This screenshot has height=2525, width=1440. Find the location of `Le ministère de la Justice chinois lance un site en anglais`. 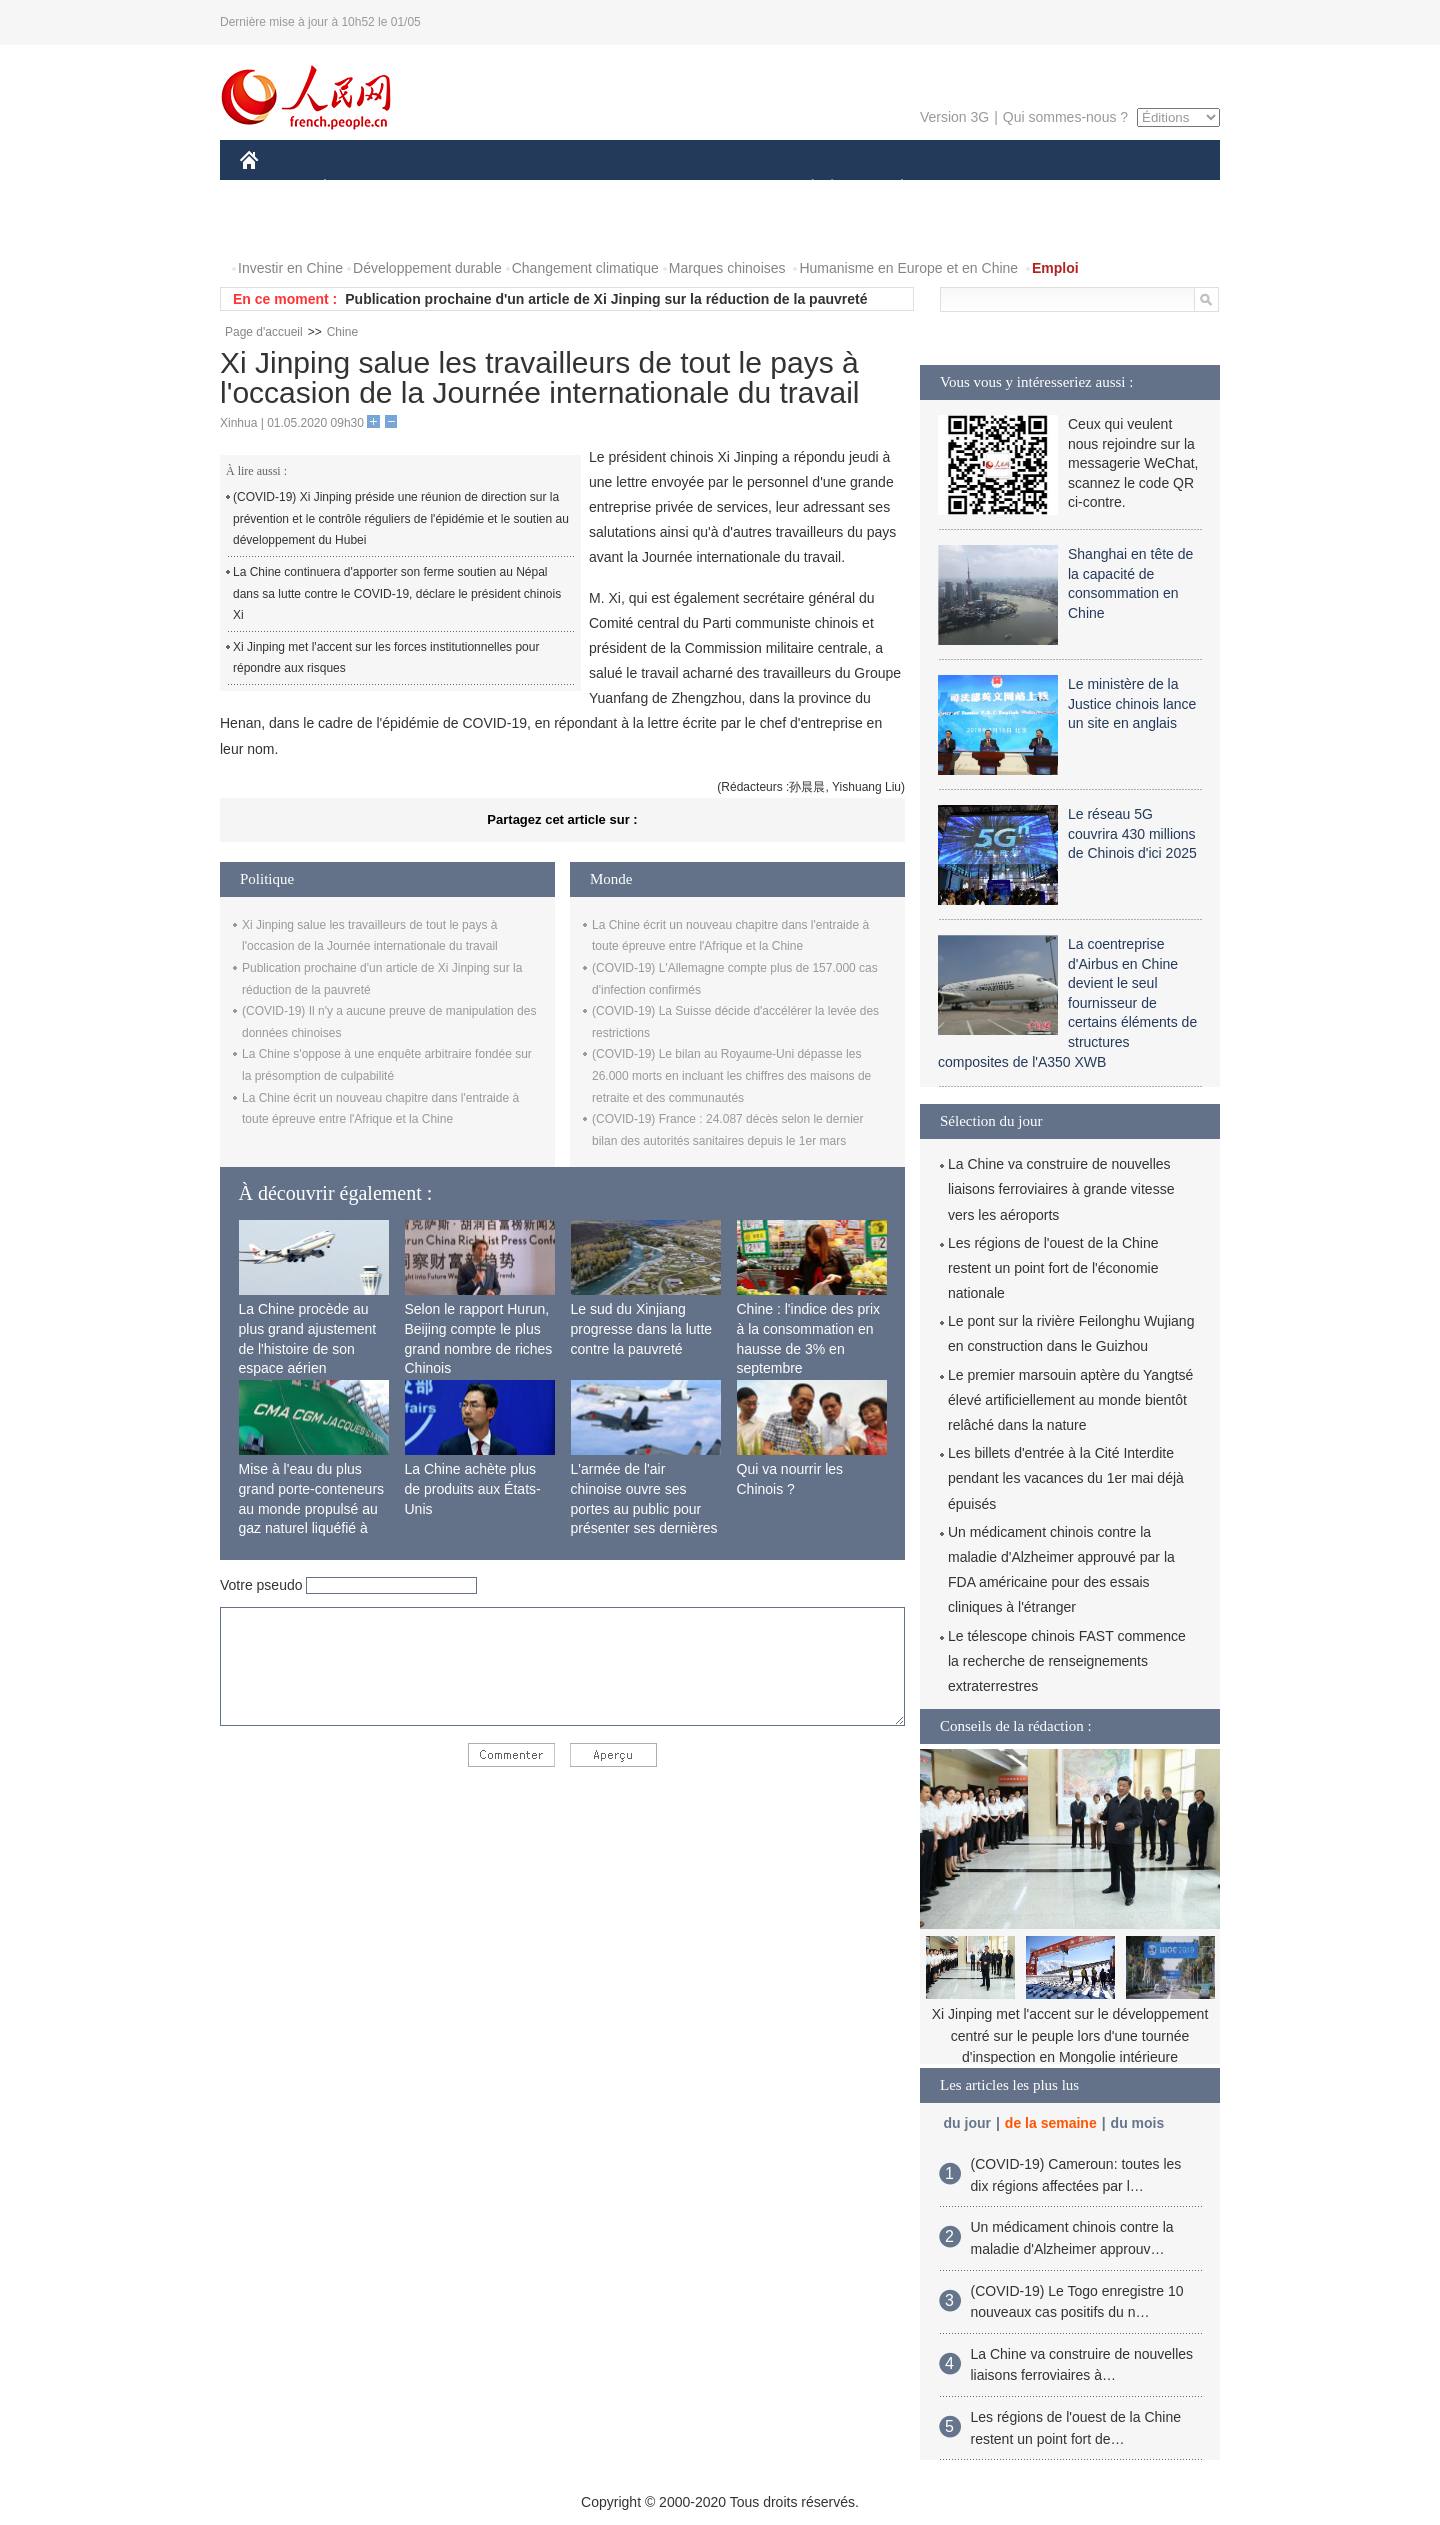

Le ministère de la Justice chinois lance un site en anglais is located at coordinates (1132, 703).